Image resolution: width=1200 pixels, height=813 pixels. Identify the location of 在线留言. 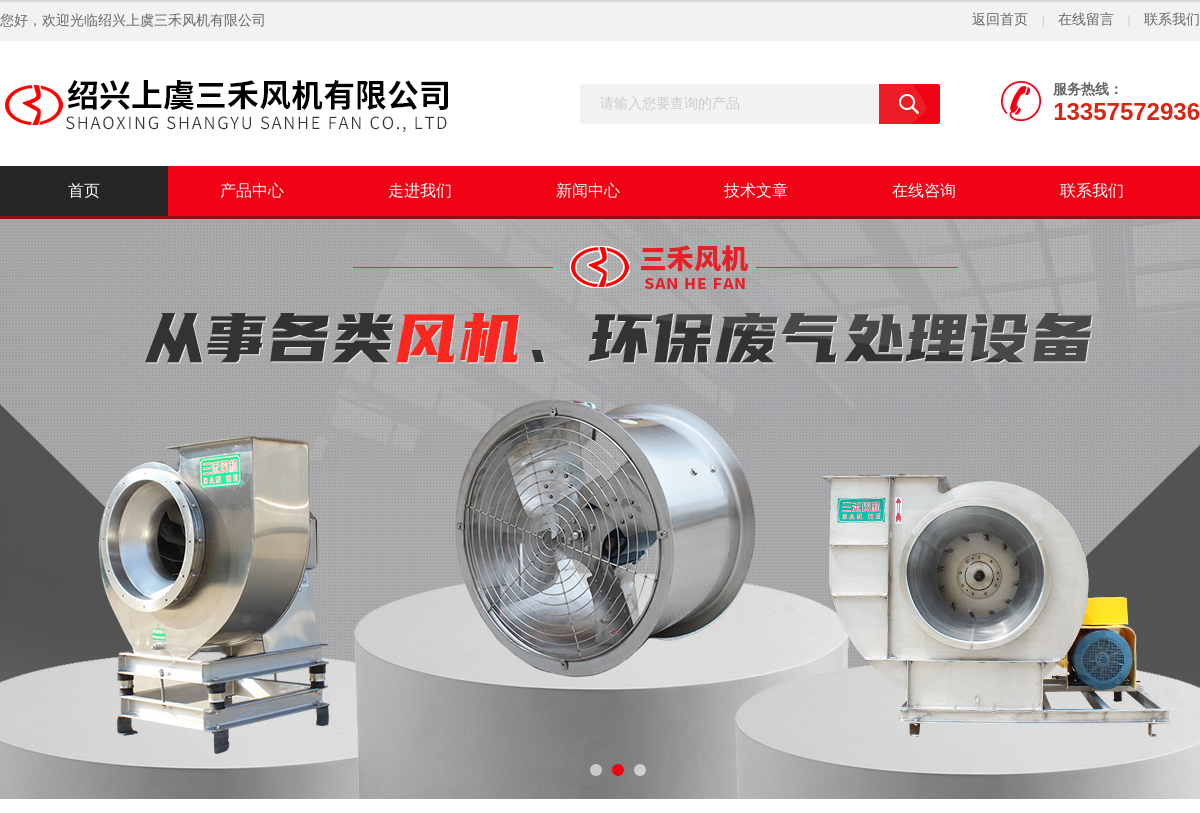
(1086, 19).